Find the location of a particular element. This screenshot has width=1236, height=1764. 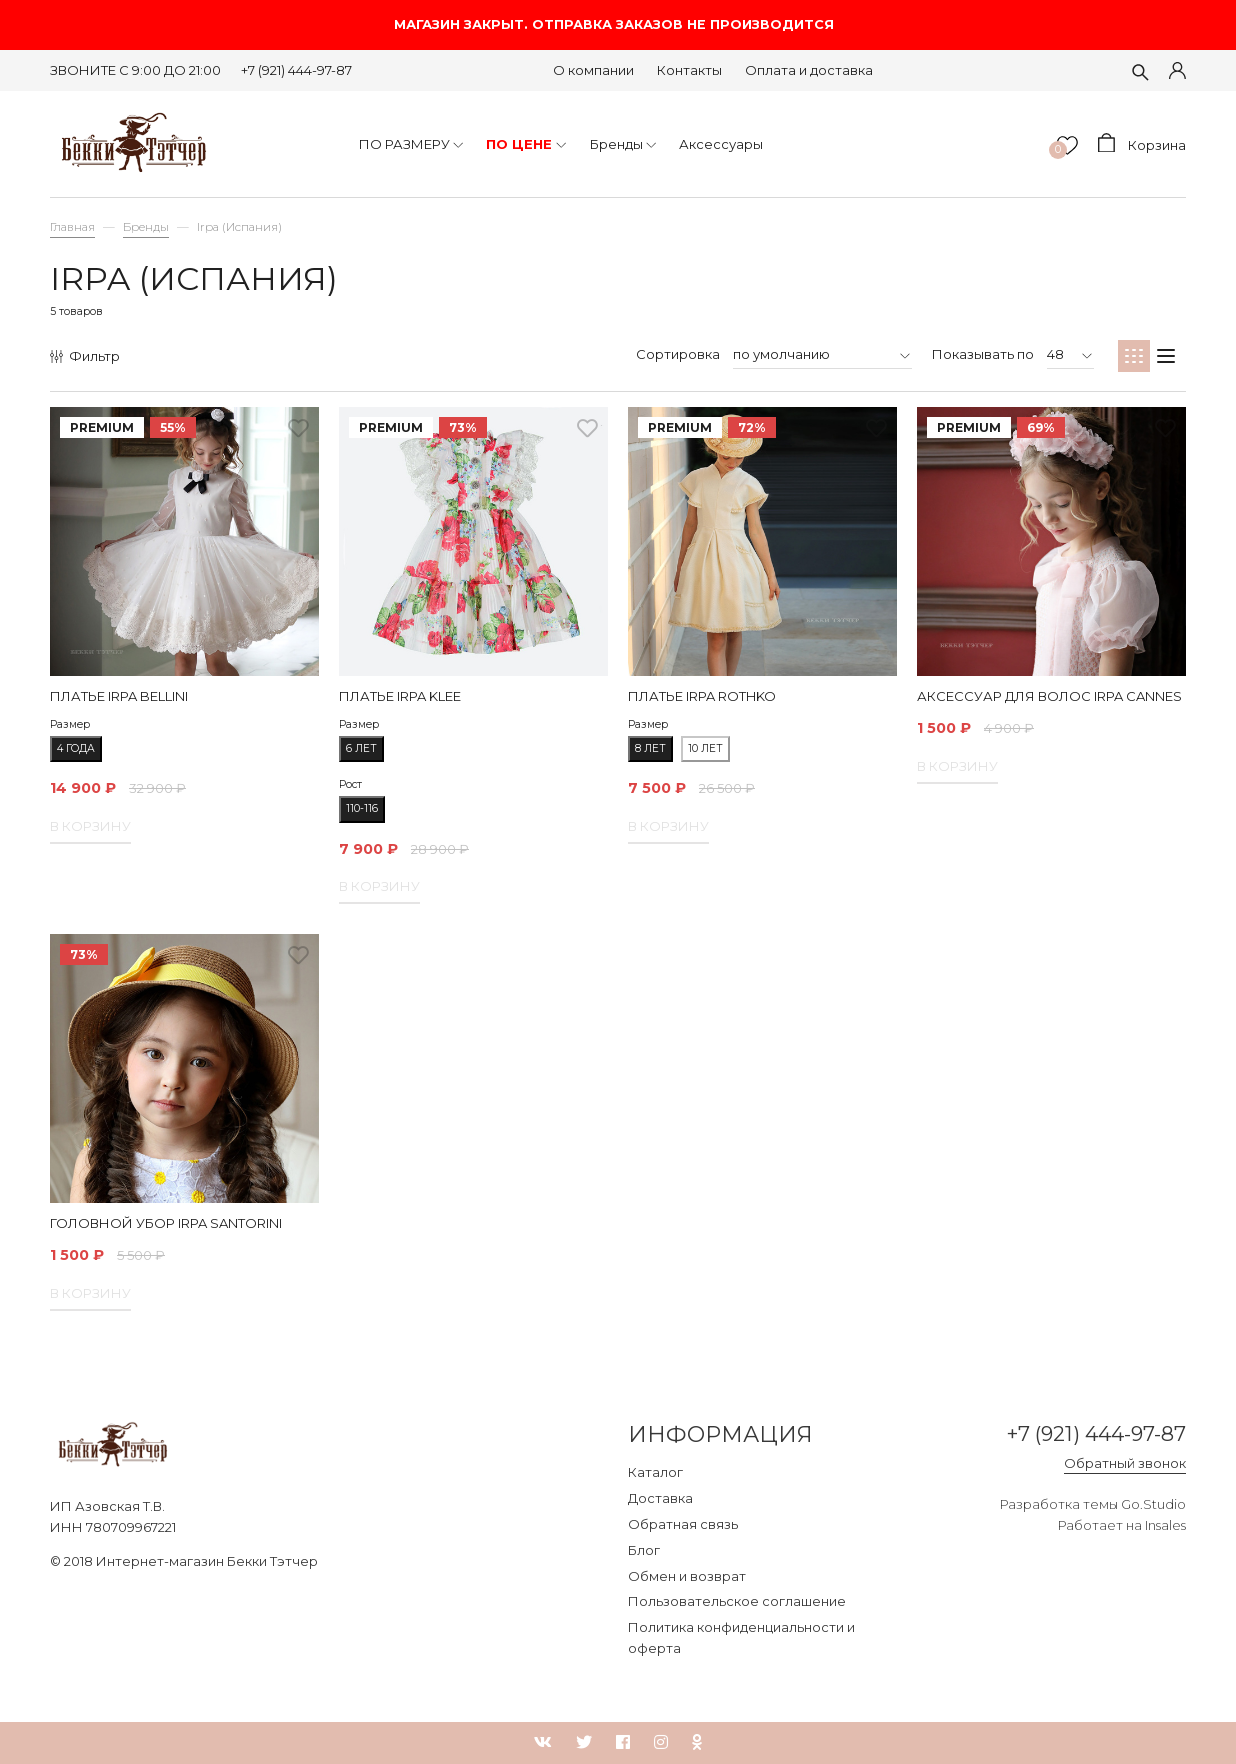

Показывать по is located at coordinates (983, 354).